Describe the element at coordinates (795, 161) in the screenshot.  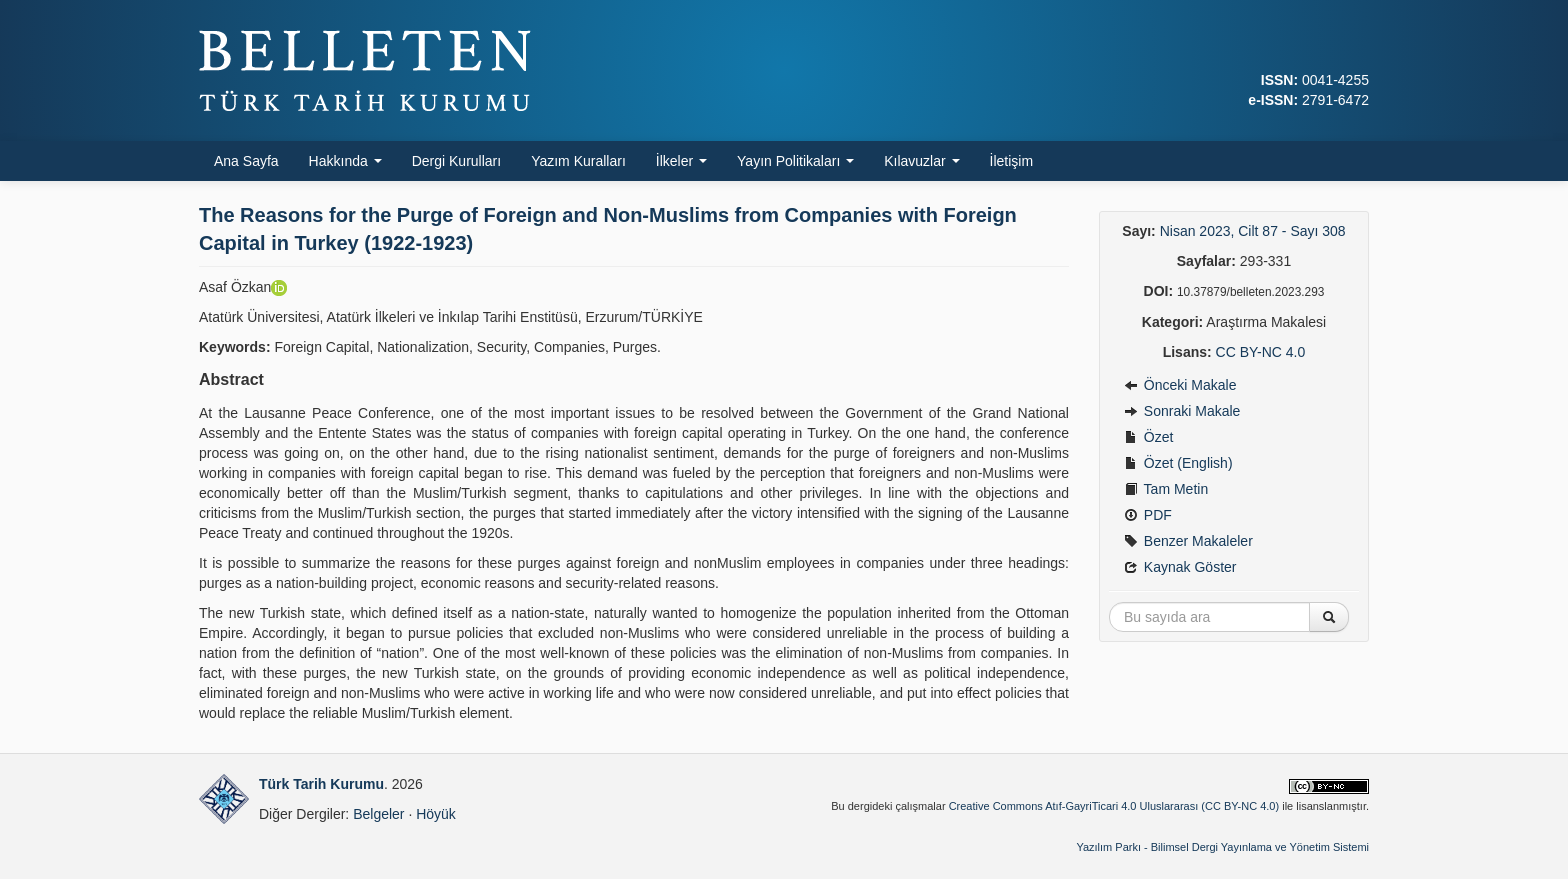
I see `Yayın Politikaları` at that location.